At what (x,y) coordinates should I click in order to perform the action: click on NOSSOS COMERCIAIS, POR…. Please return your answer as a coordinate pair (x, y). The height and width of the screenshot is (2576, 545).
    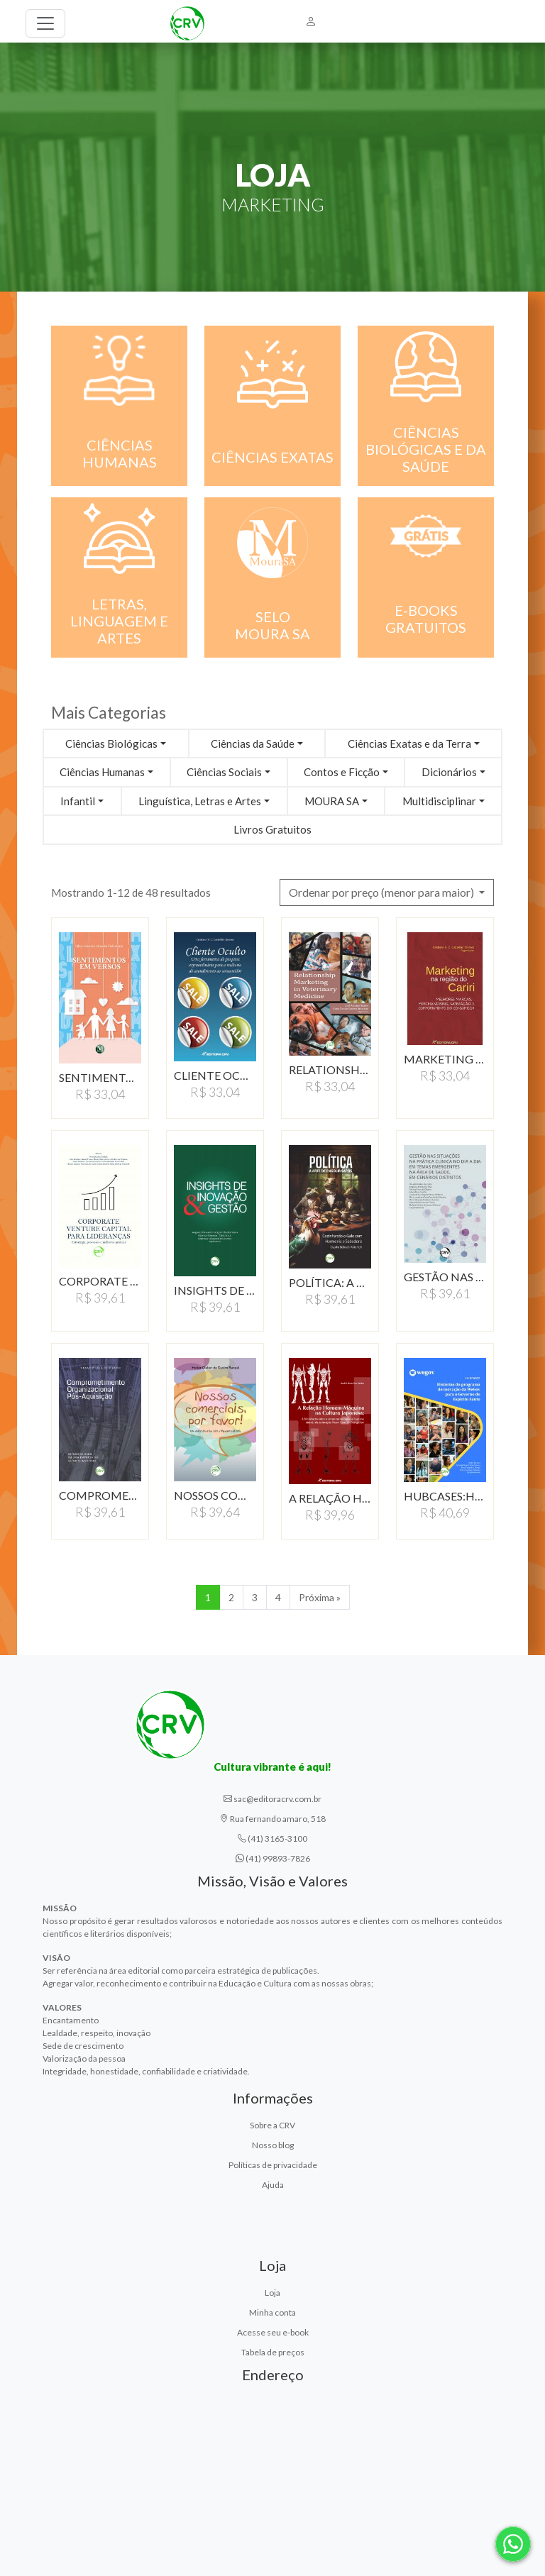
    Looking at the image, I should click on (215, 1495).